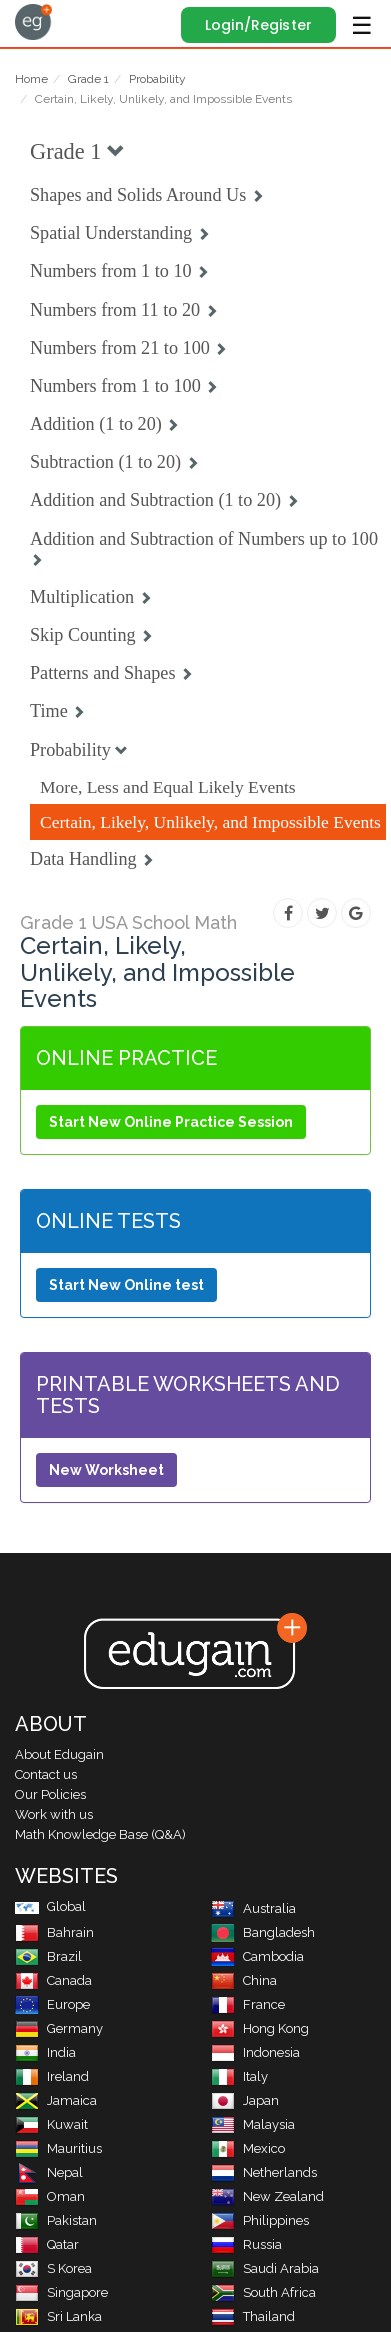  I want to click on Grade 1, so click(88, 79).